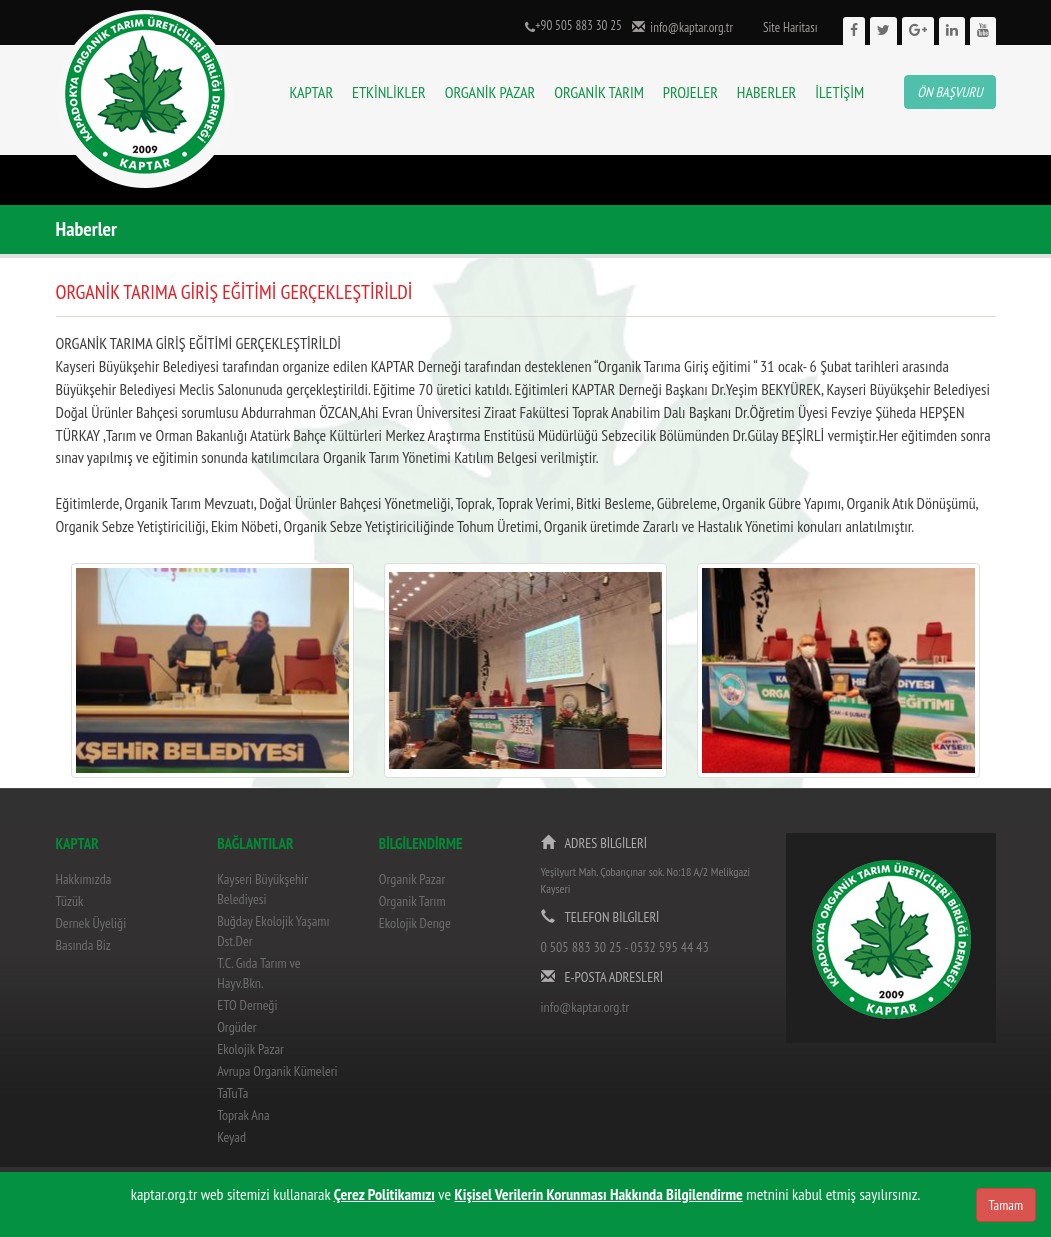 This screenshot has height=1237, width=1051. Describe the element at coordinates (490, 92) in the screenshot. I see `ORGANİK PAZAR` at that location.